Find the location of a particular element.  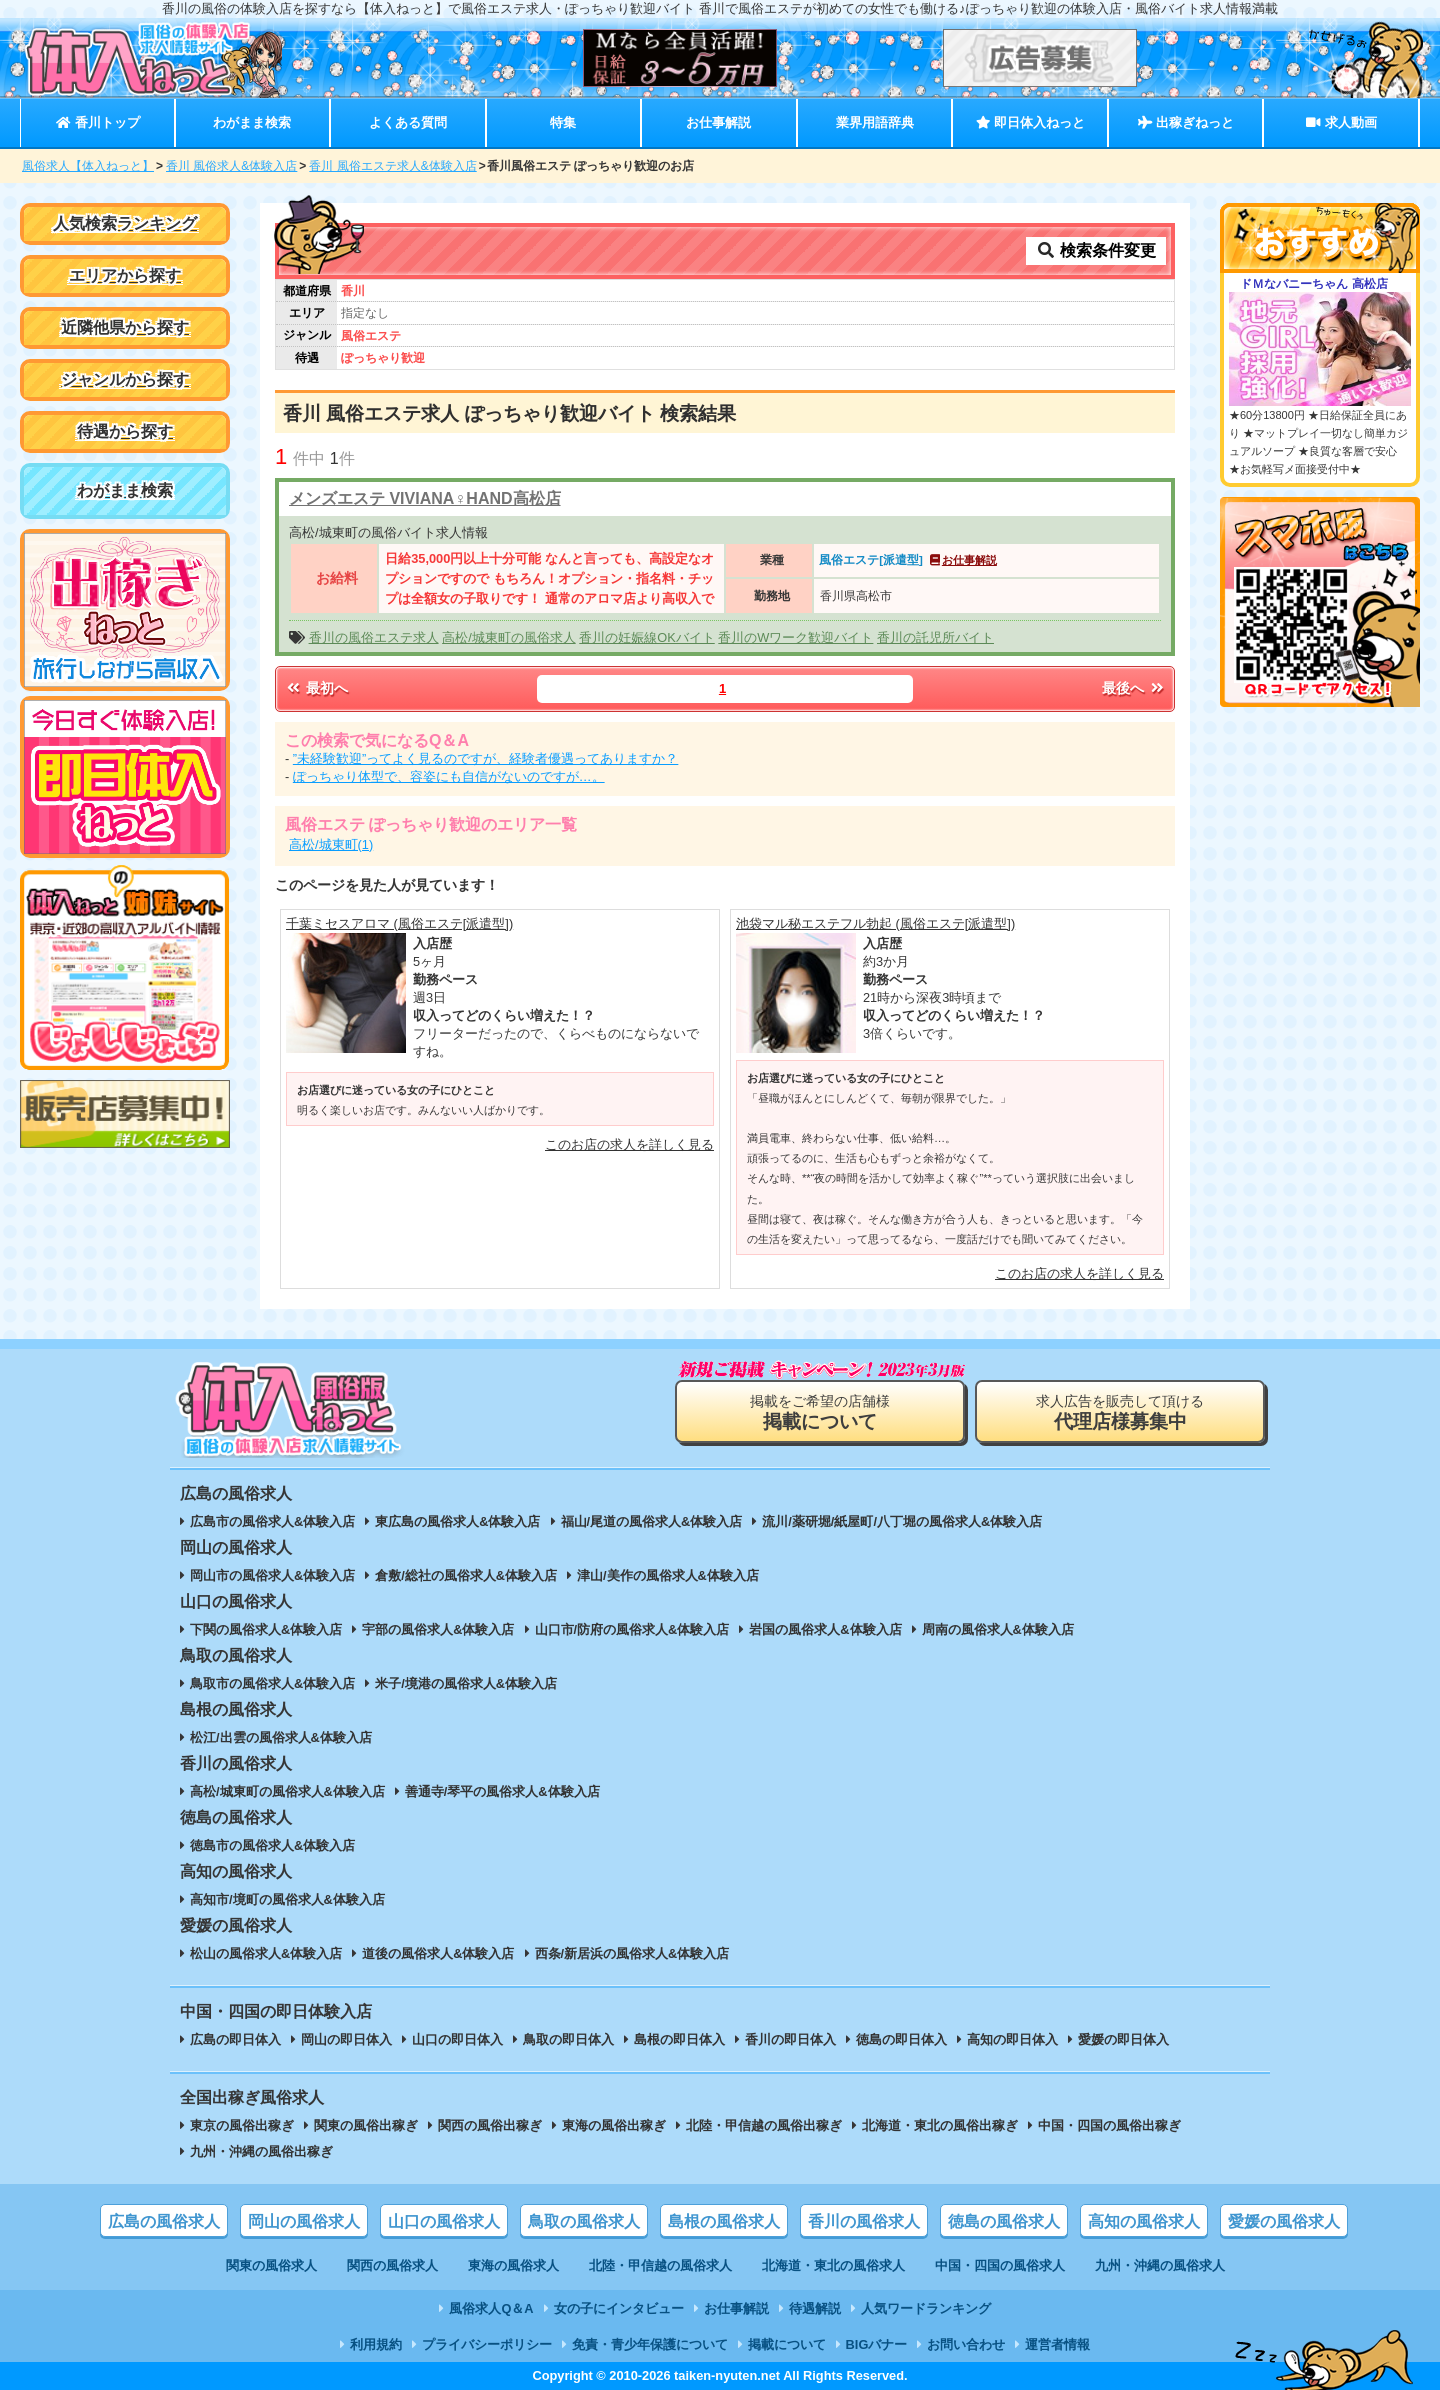

岡山市の風俗求人&体験入店 is located at coordinates (272, 1575).